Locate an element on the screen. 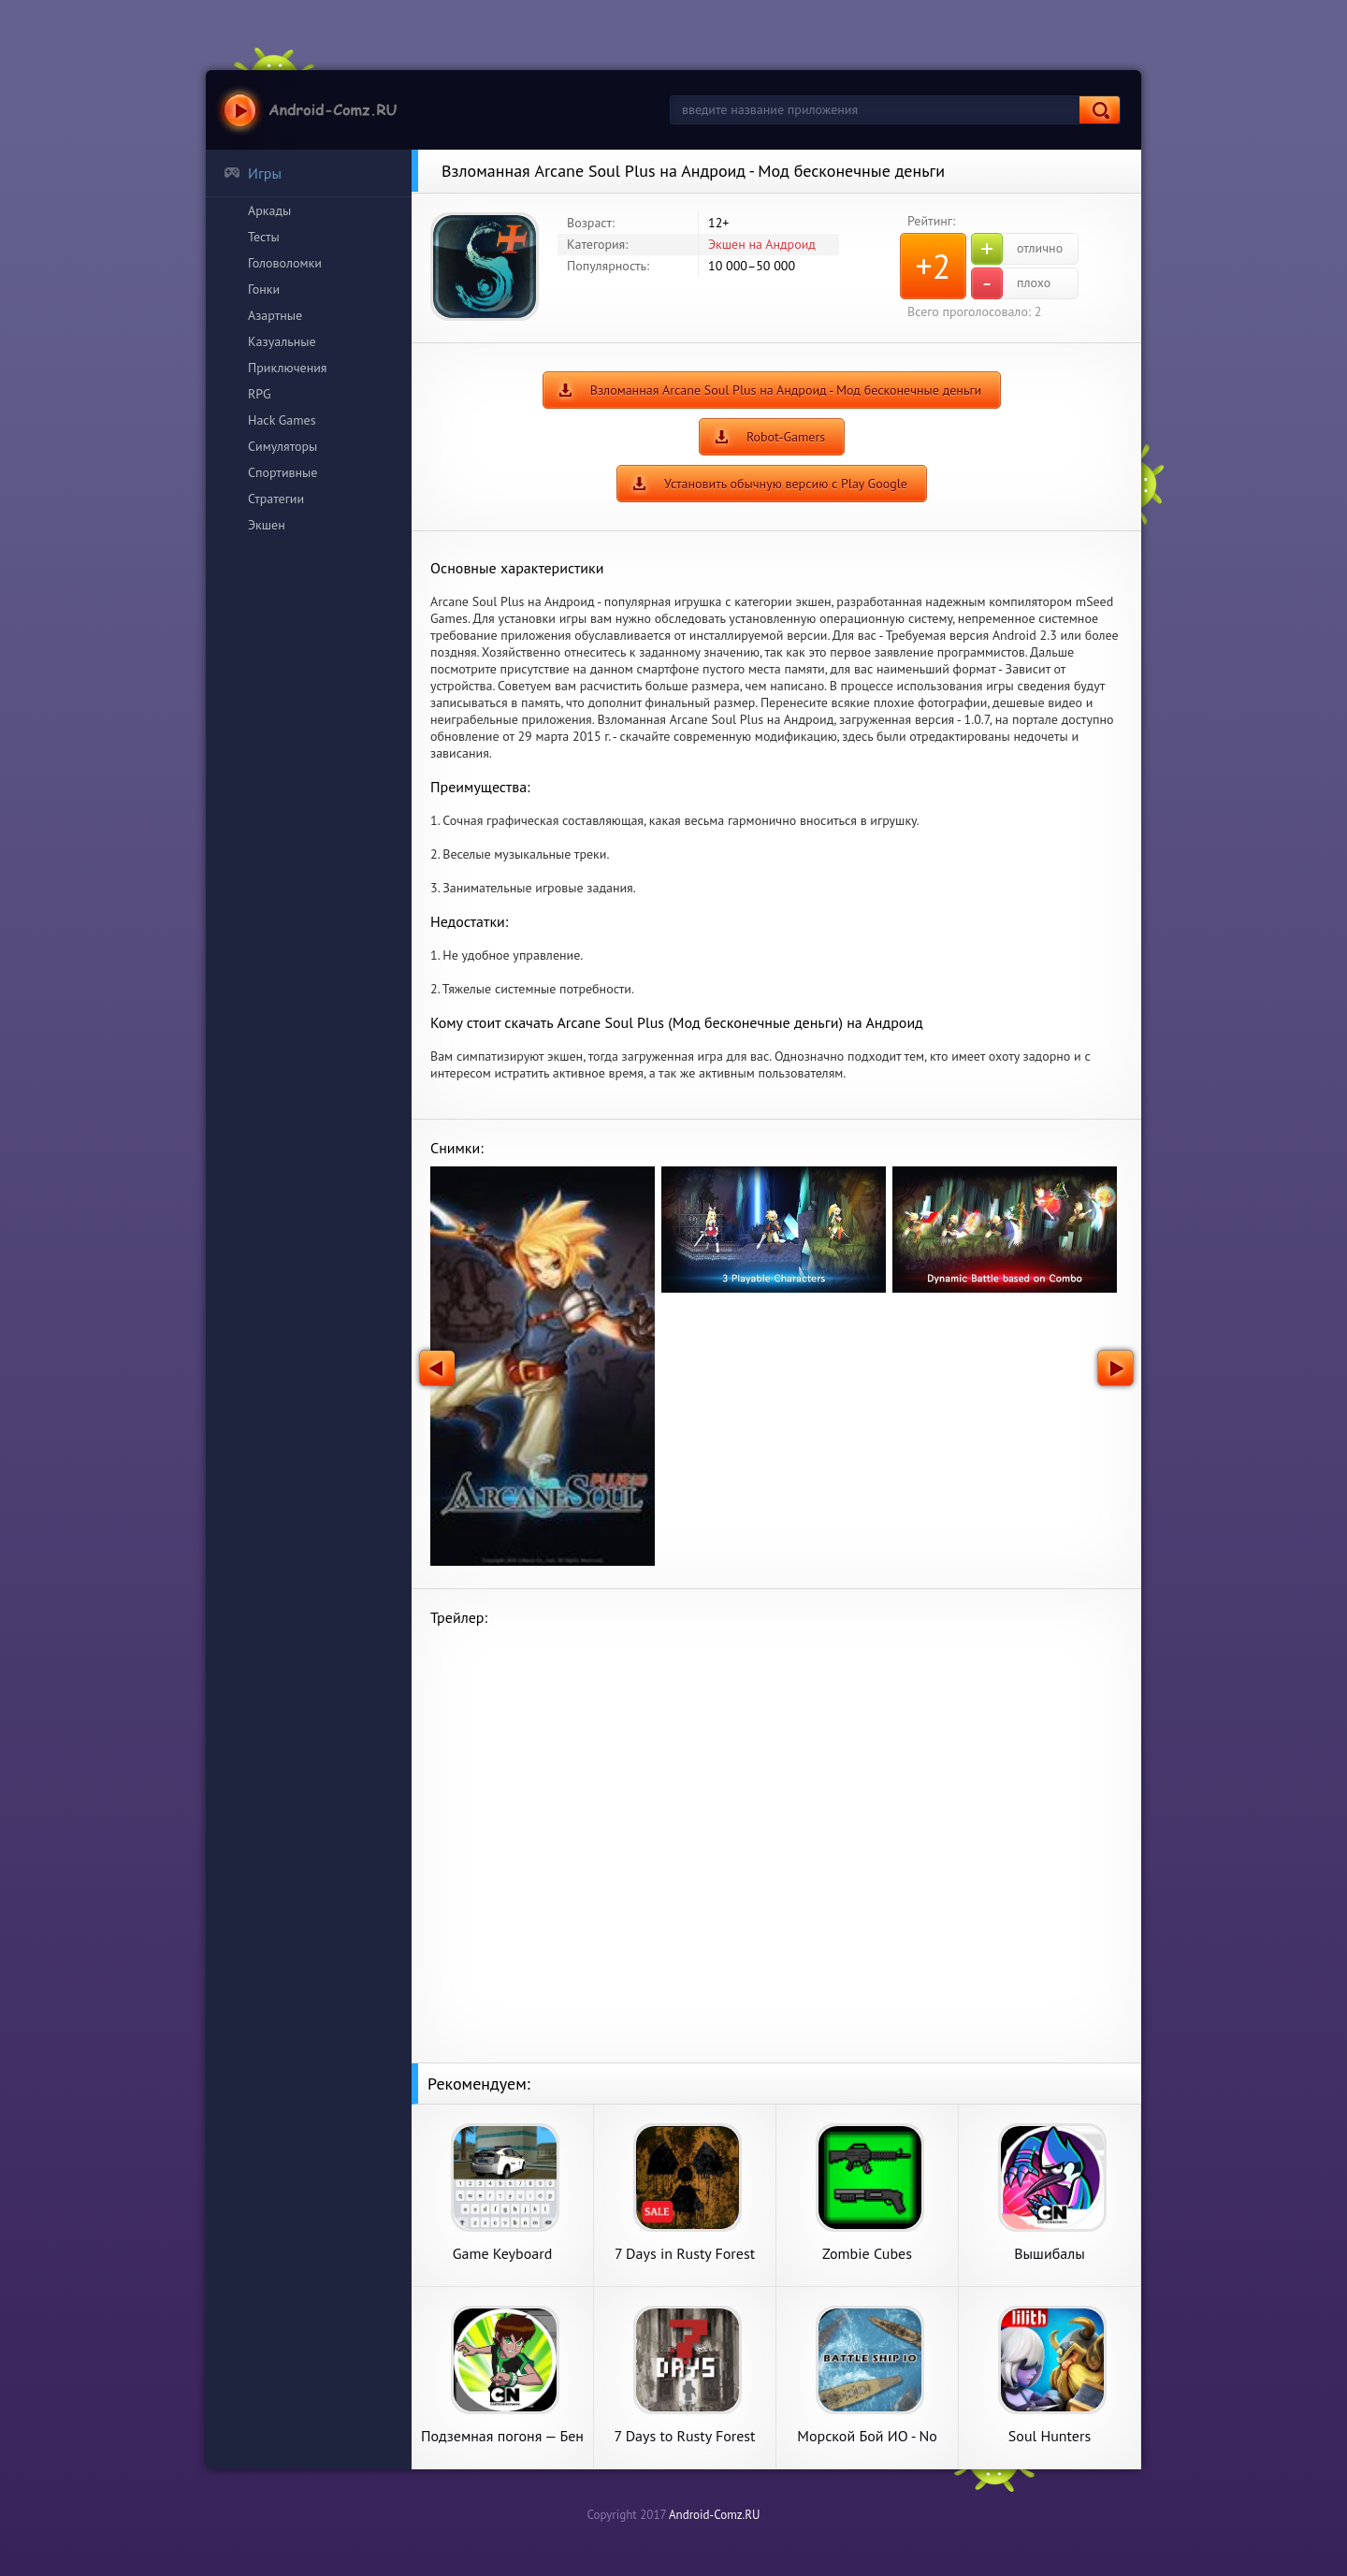 This screenshot has height=2576, width=1347. отлично is located at coordinates (1017, 249).